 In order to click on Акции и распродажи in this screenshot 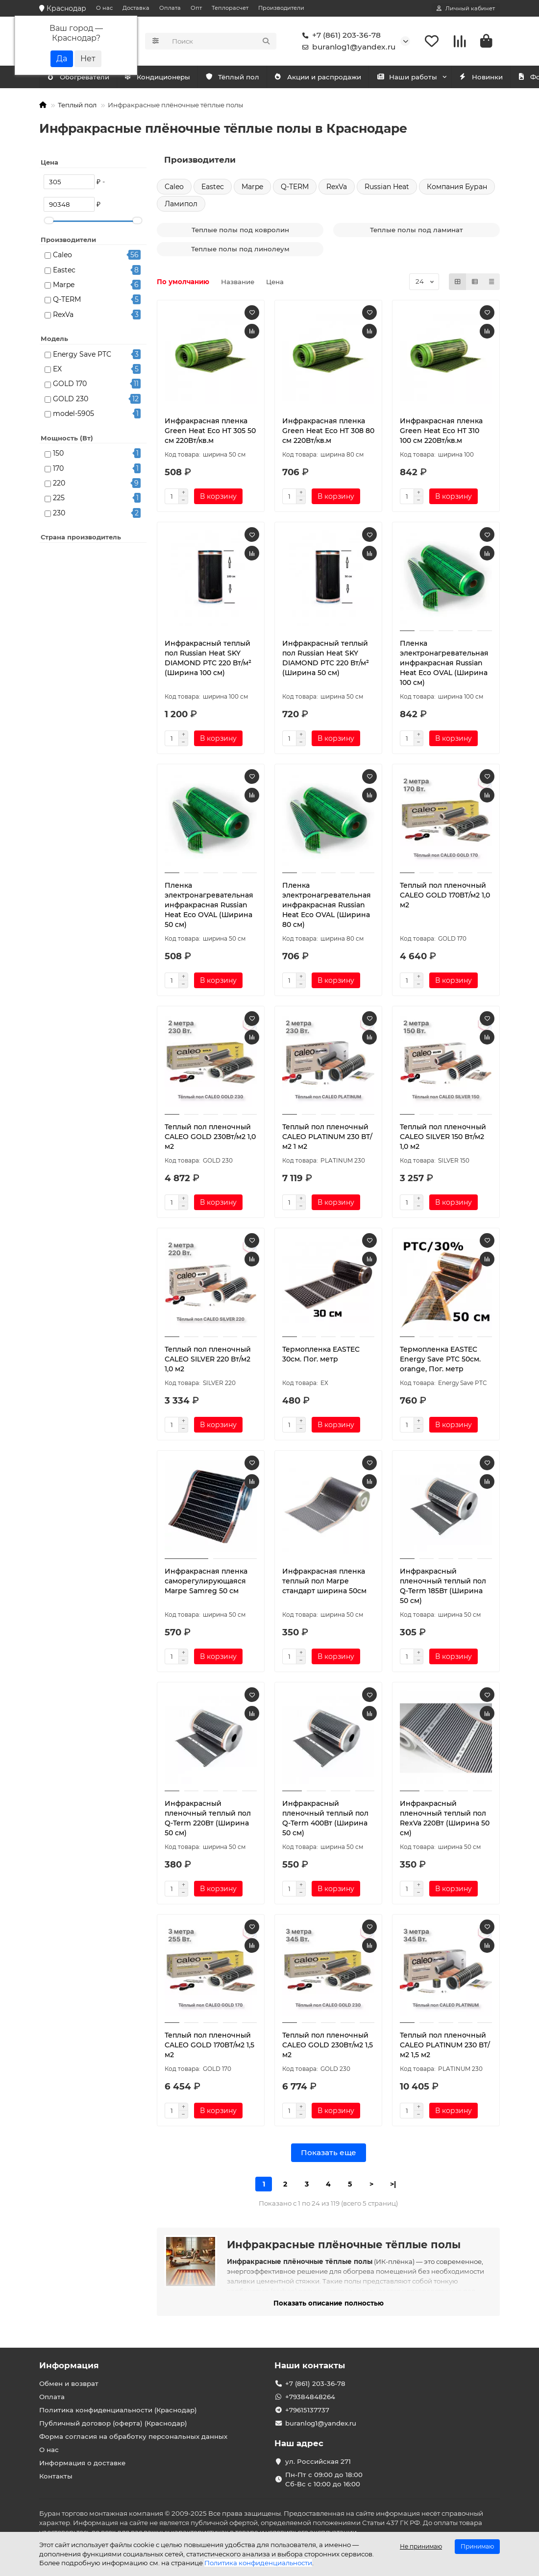, I will do `click(334, 77)`.